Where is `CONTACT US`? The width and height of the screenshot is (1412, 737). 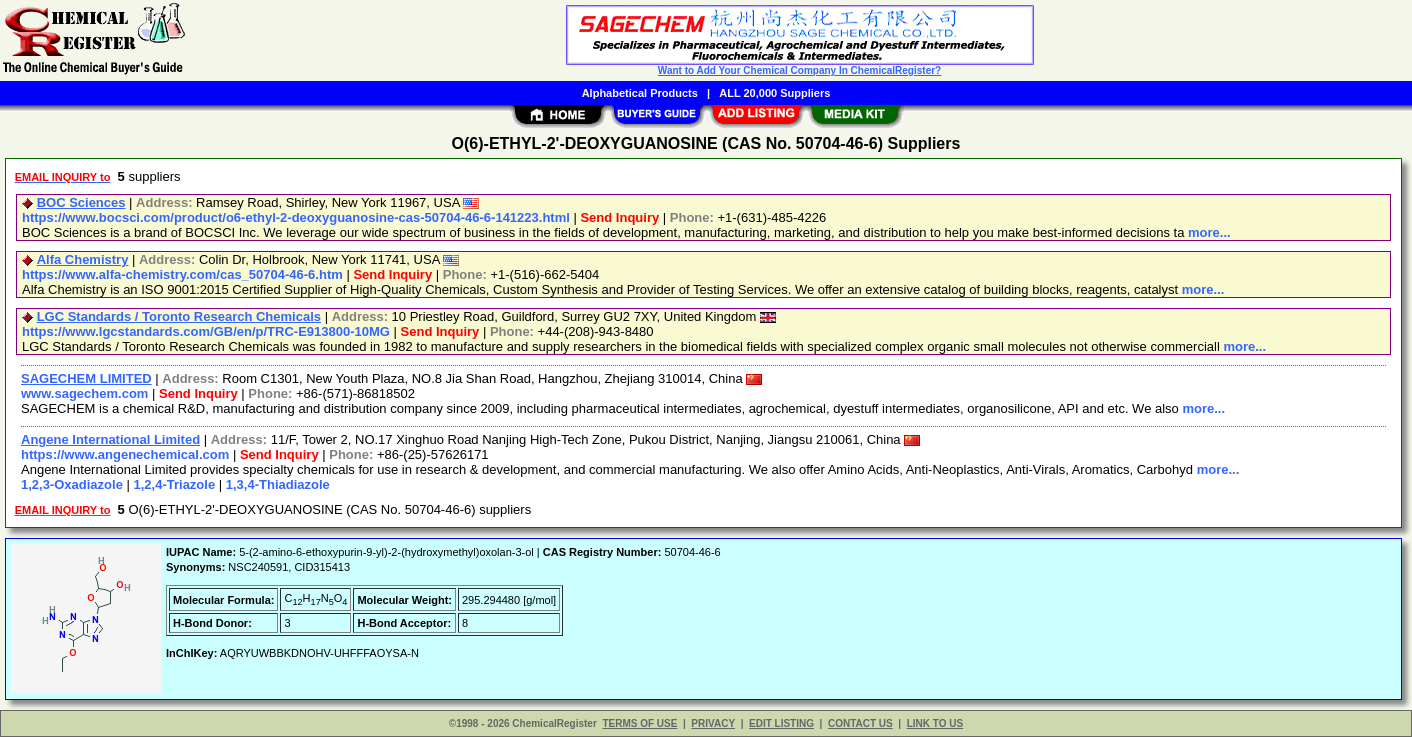
CONTACT US is located at coordinates (860, 723).